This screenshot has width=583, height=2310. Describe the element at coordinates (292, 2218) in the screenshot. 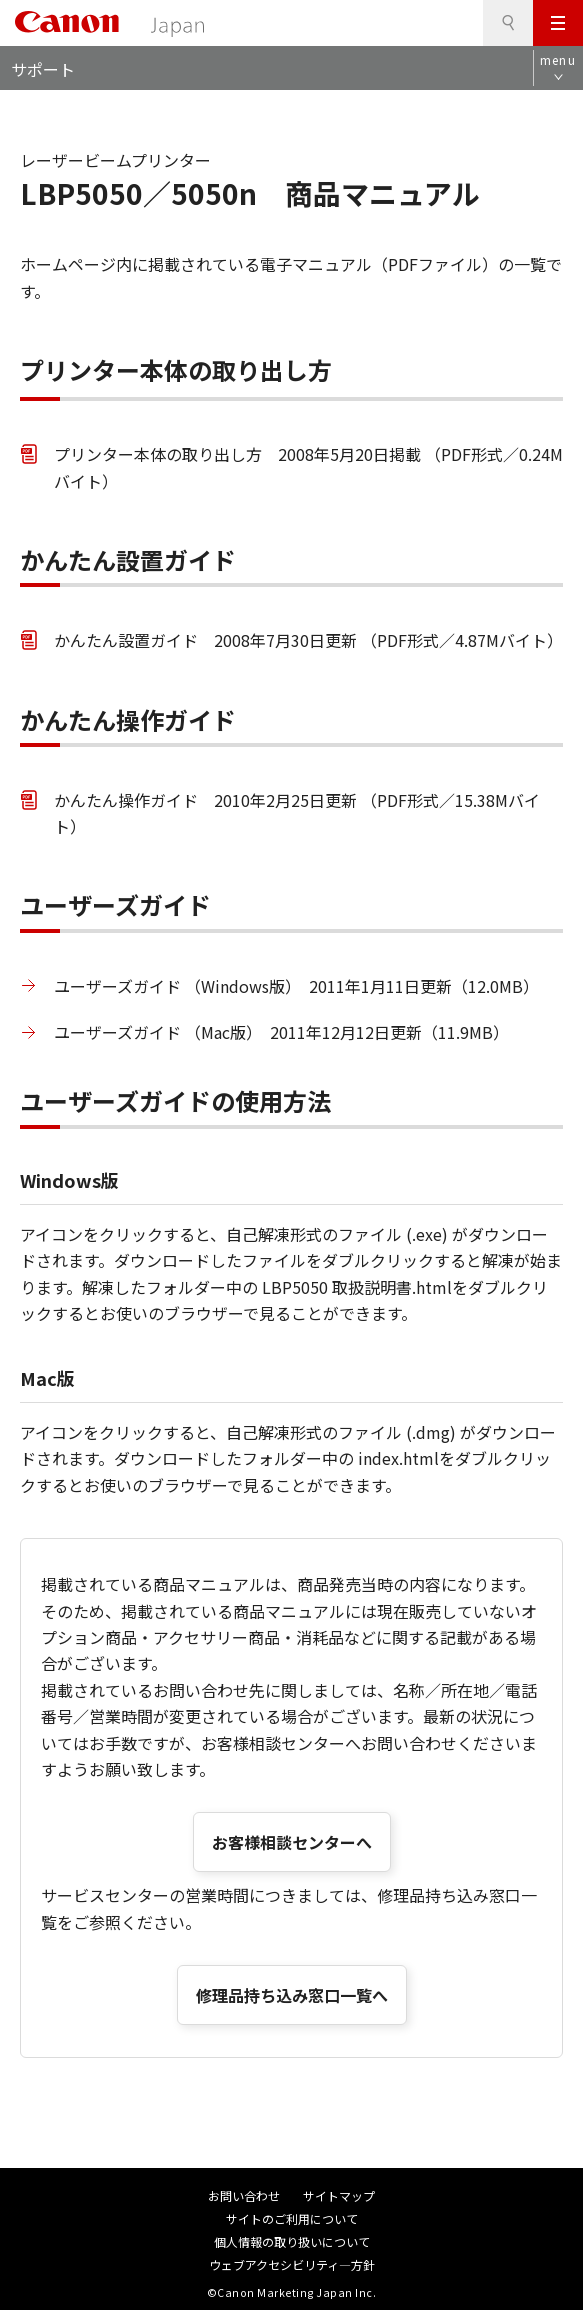

I see `サイトのご利用について` at that location.